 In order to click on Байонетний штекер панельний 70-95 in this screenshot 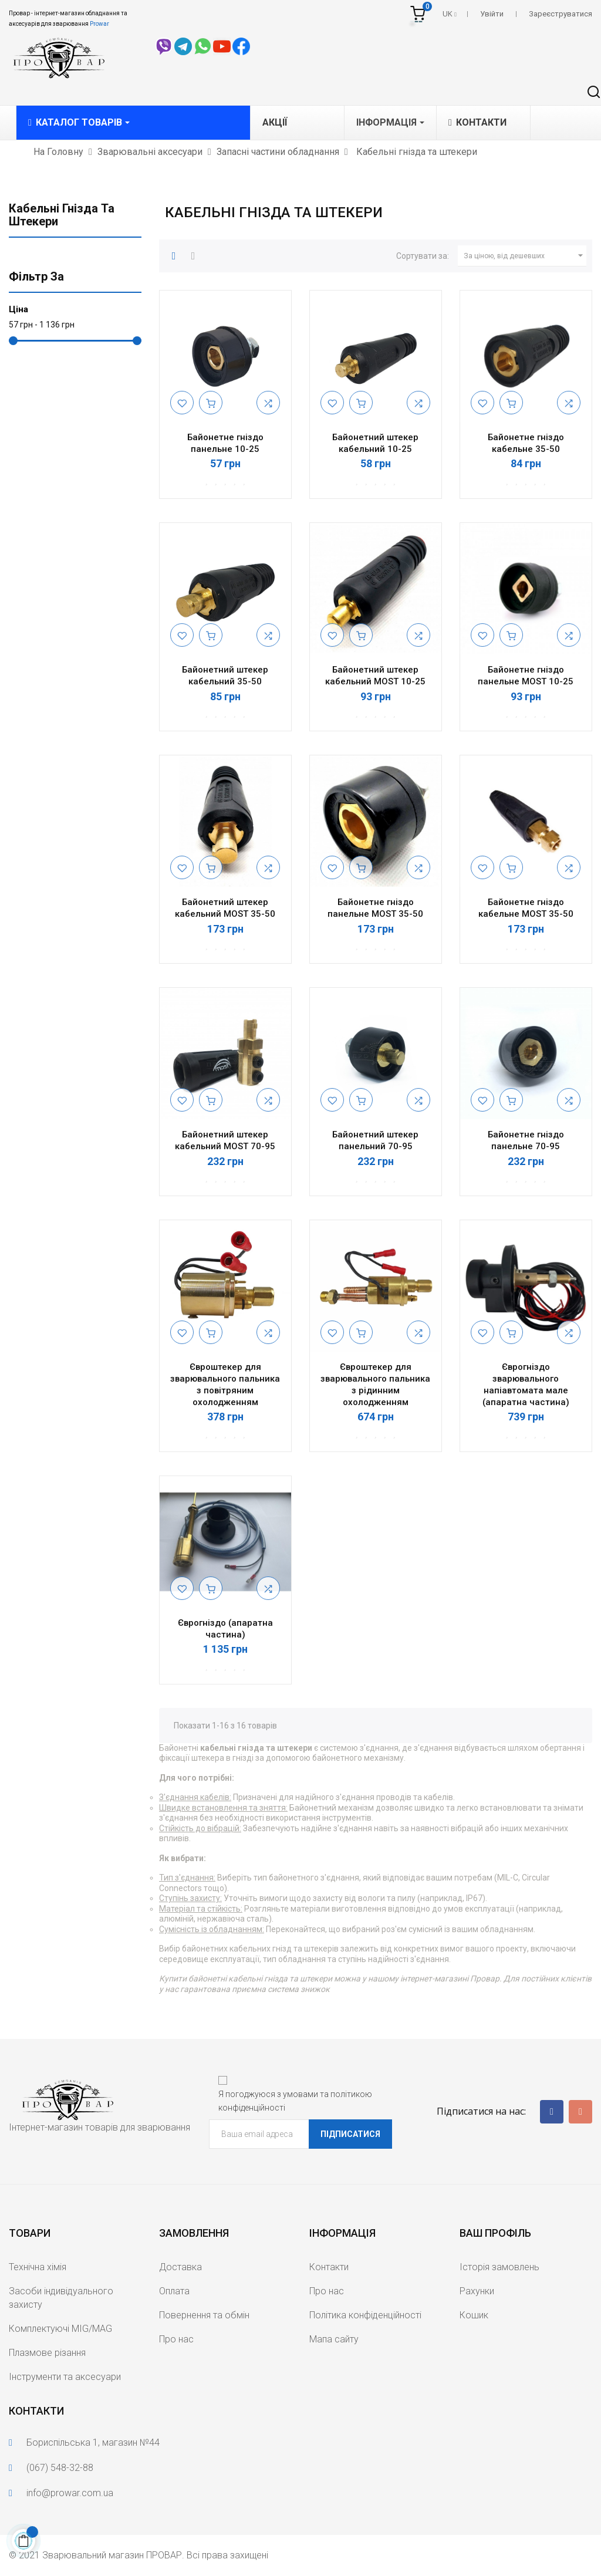, I will do `click(375, 1140)`.